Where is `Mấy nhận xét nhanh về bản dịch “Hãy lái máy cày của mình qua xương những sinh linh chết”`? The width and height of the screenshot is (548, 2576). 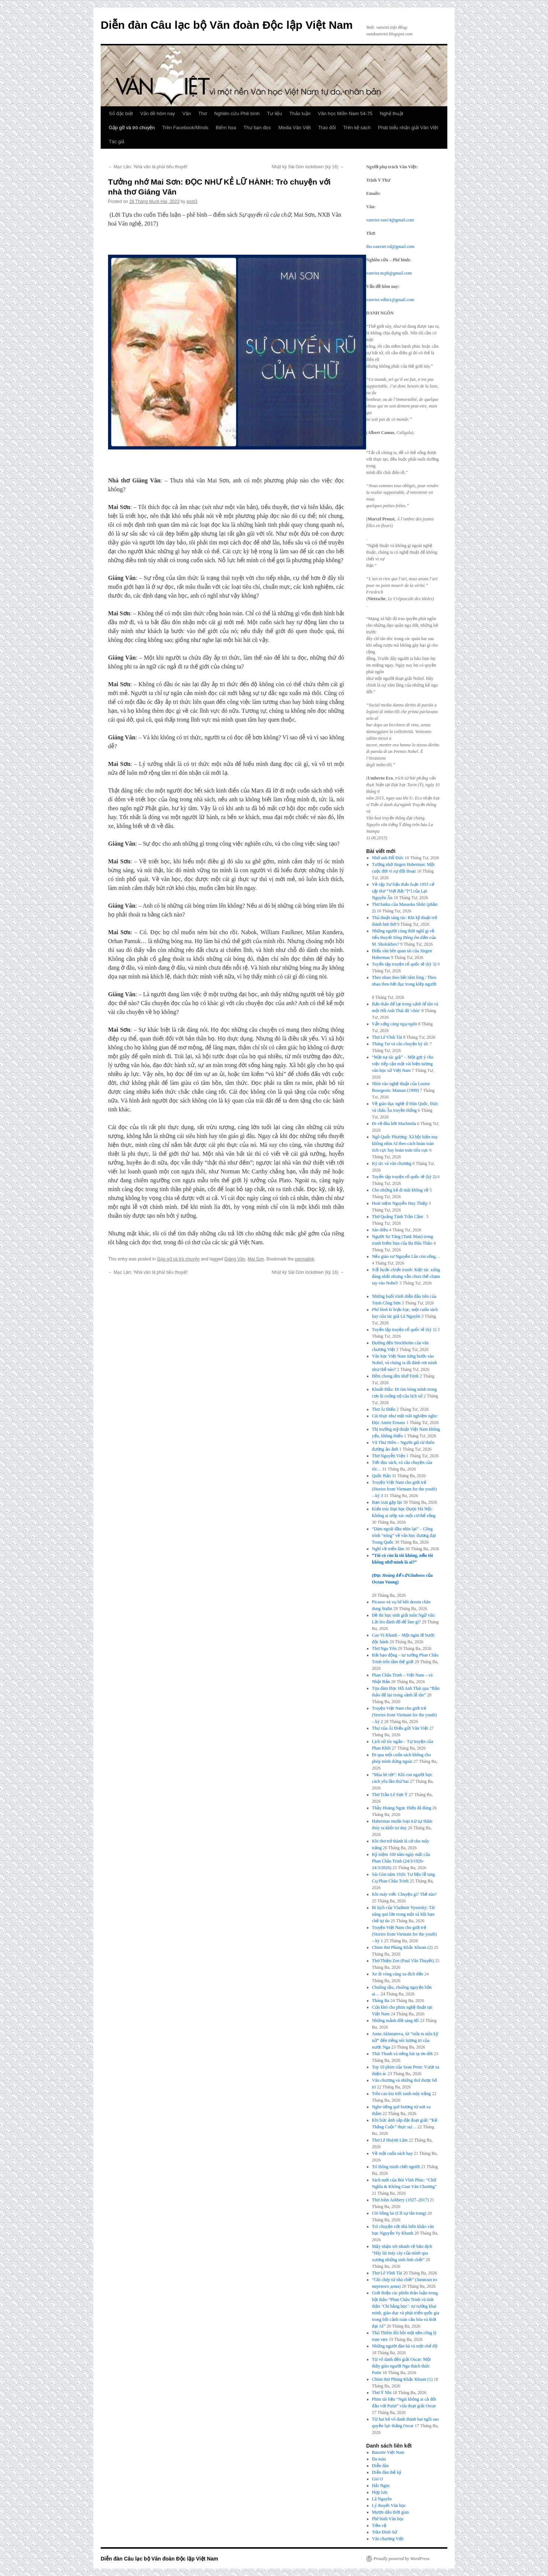 Mấy nhận xét nhanh về bản dịch “Hãy lái máy cày của mình qua xương những sinh linh chết” is located at coordinates (402, 2253).